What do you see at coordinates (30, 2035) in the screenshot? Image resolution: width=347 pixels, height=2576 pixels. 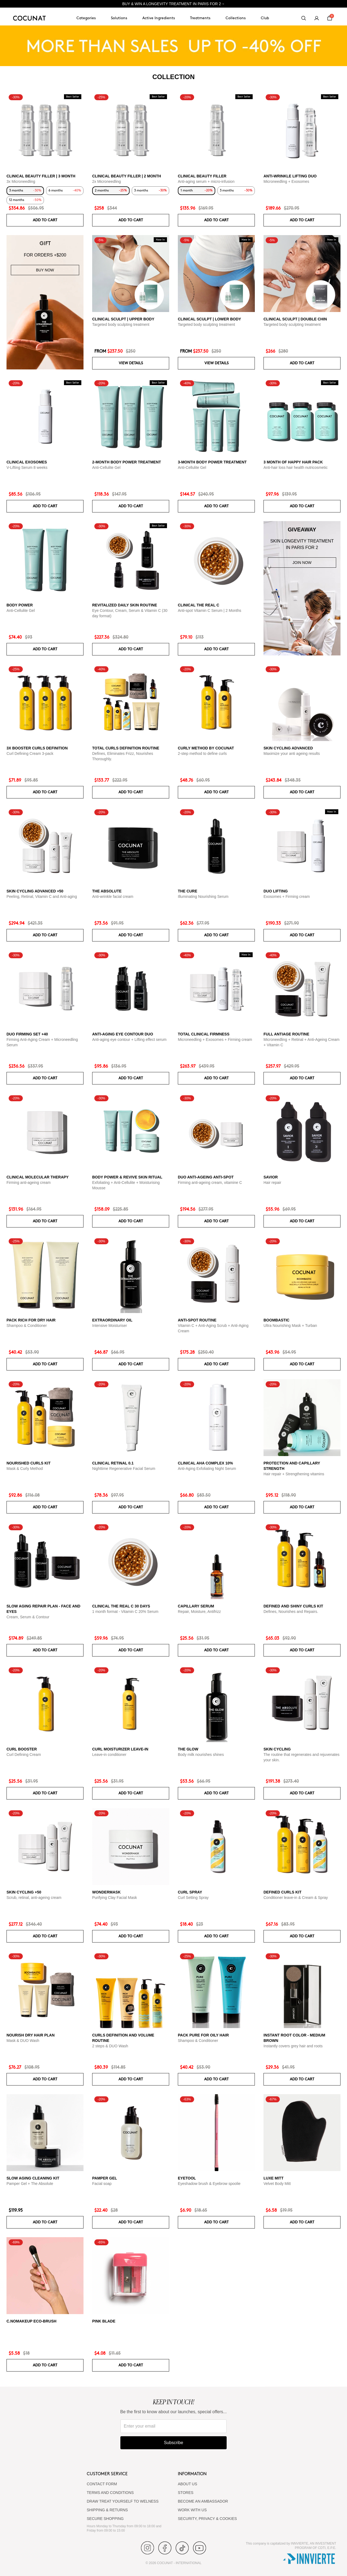 I see `Nourish Dry Hair Plan` at bounding box center [30, 2035].